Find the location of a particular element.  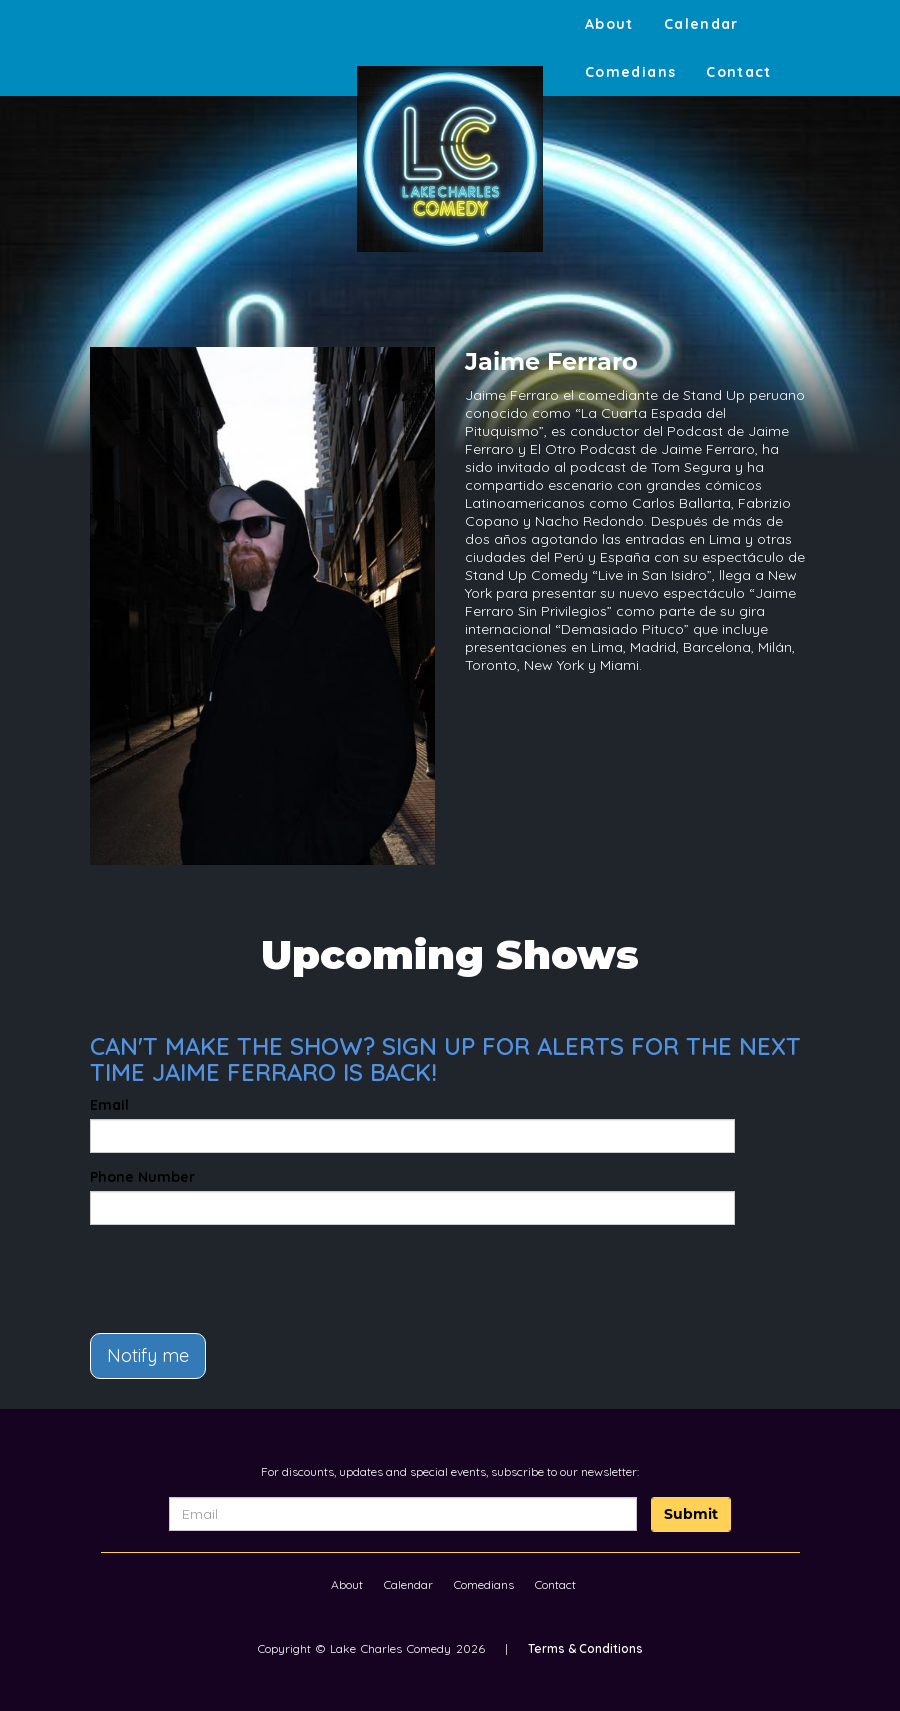

Calendar [Go To Calendar Page] is located at coordinates (701, 24).